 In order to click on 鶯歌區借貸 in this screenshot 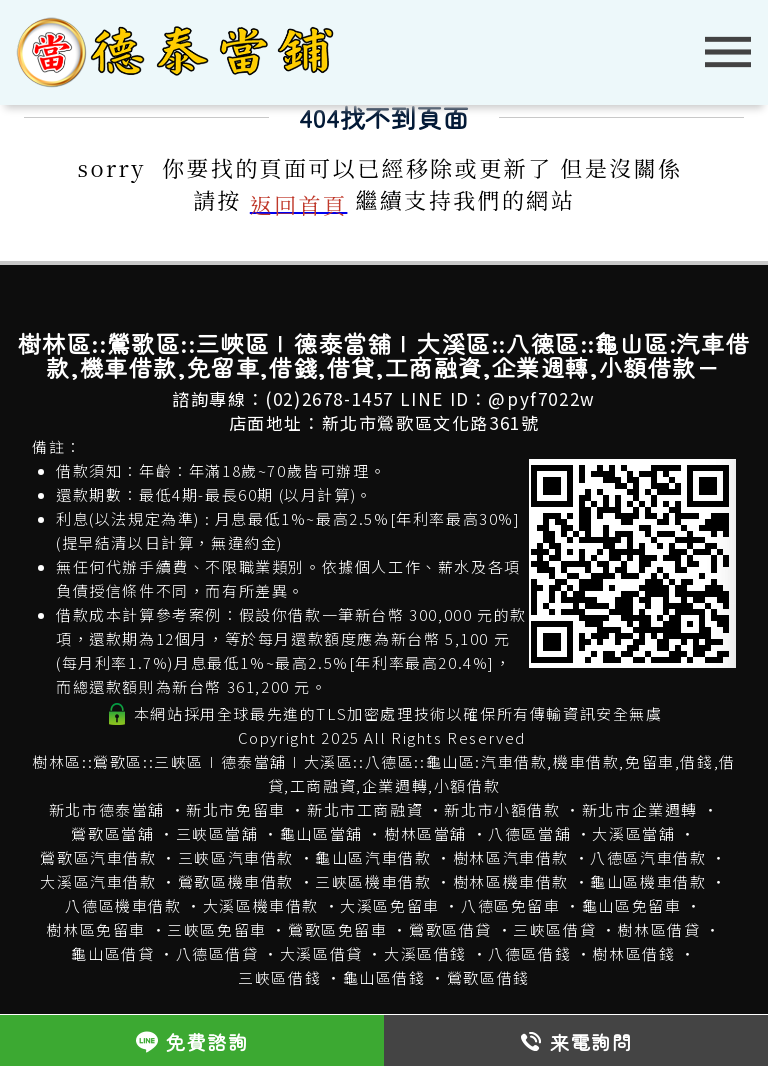, I will do `click(450, 929)`.